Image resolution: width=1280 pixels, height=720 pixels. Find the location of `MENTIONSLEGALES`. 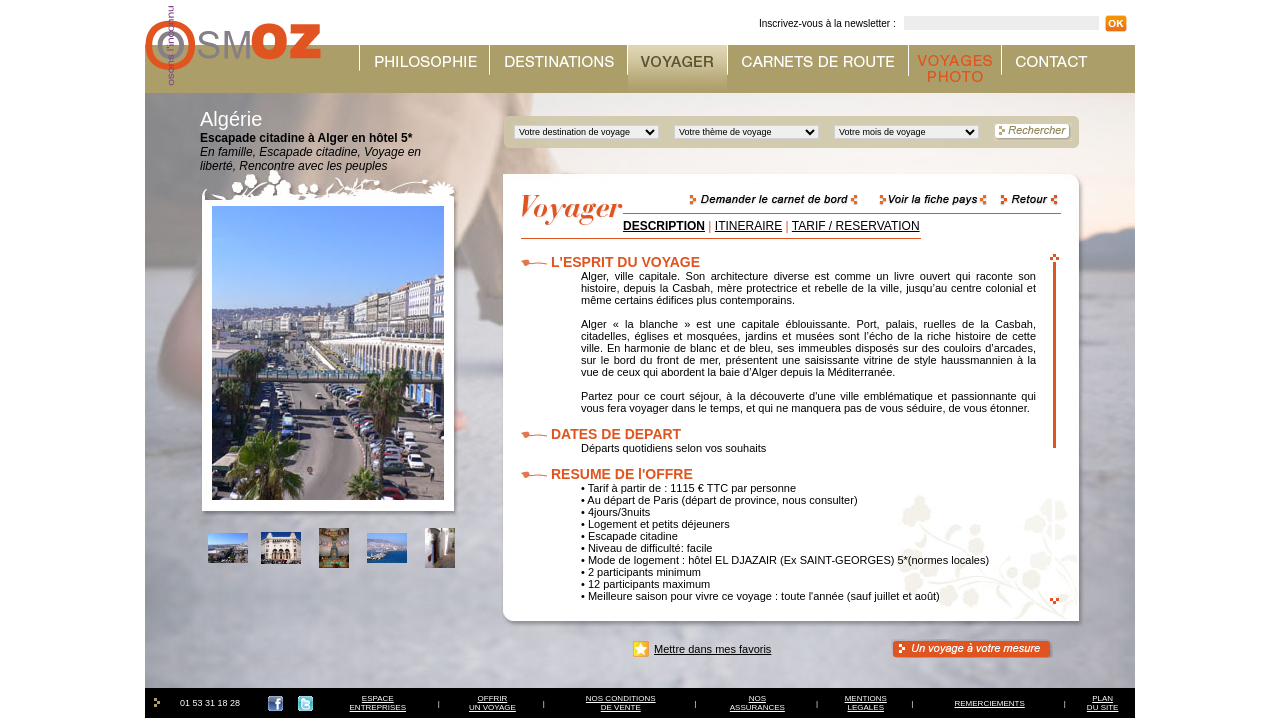

MENTIONSLEGALES is located at coordinates (866, 703).